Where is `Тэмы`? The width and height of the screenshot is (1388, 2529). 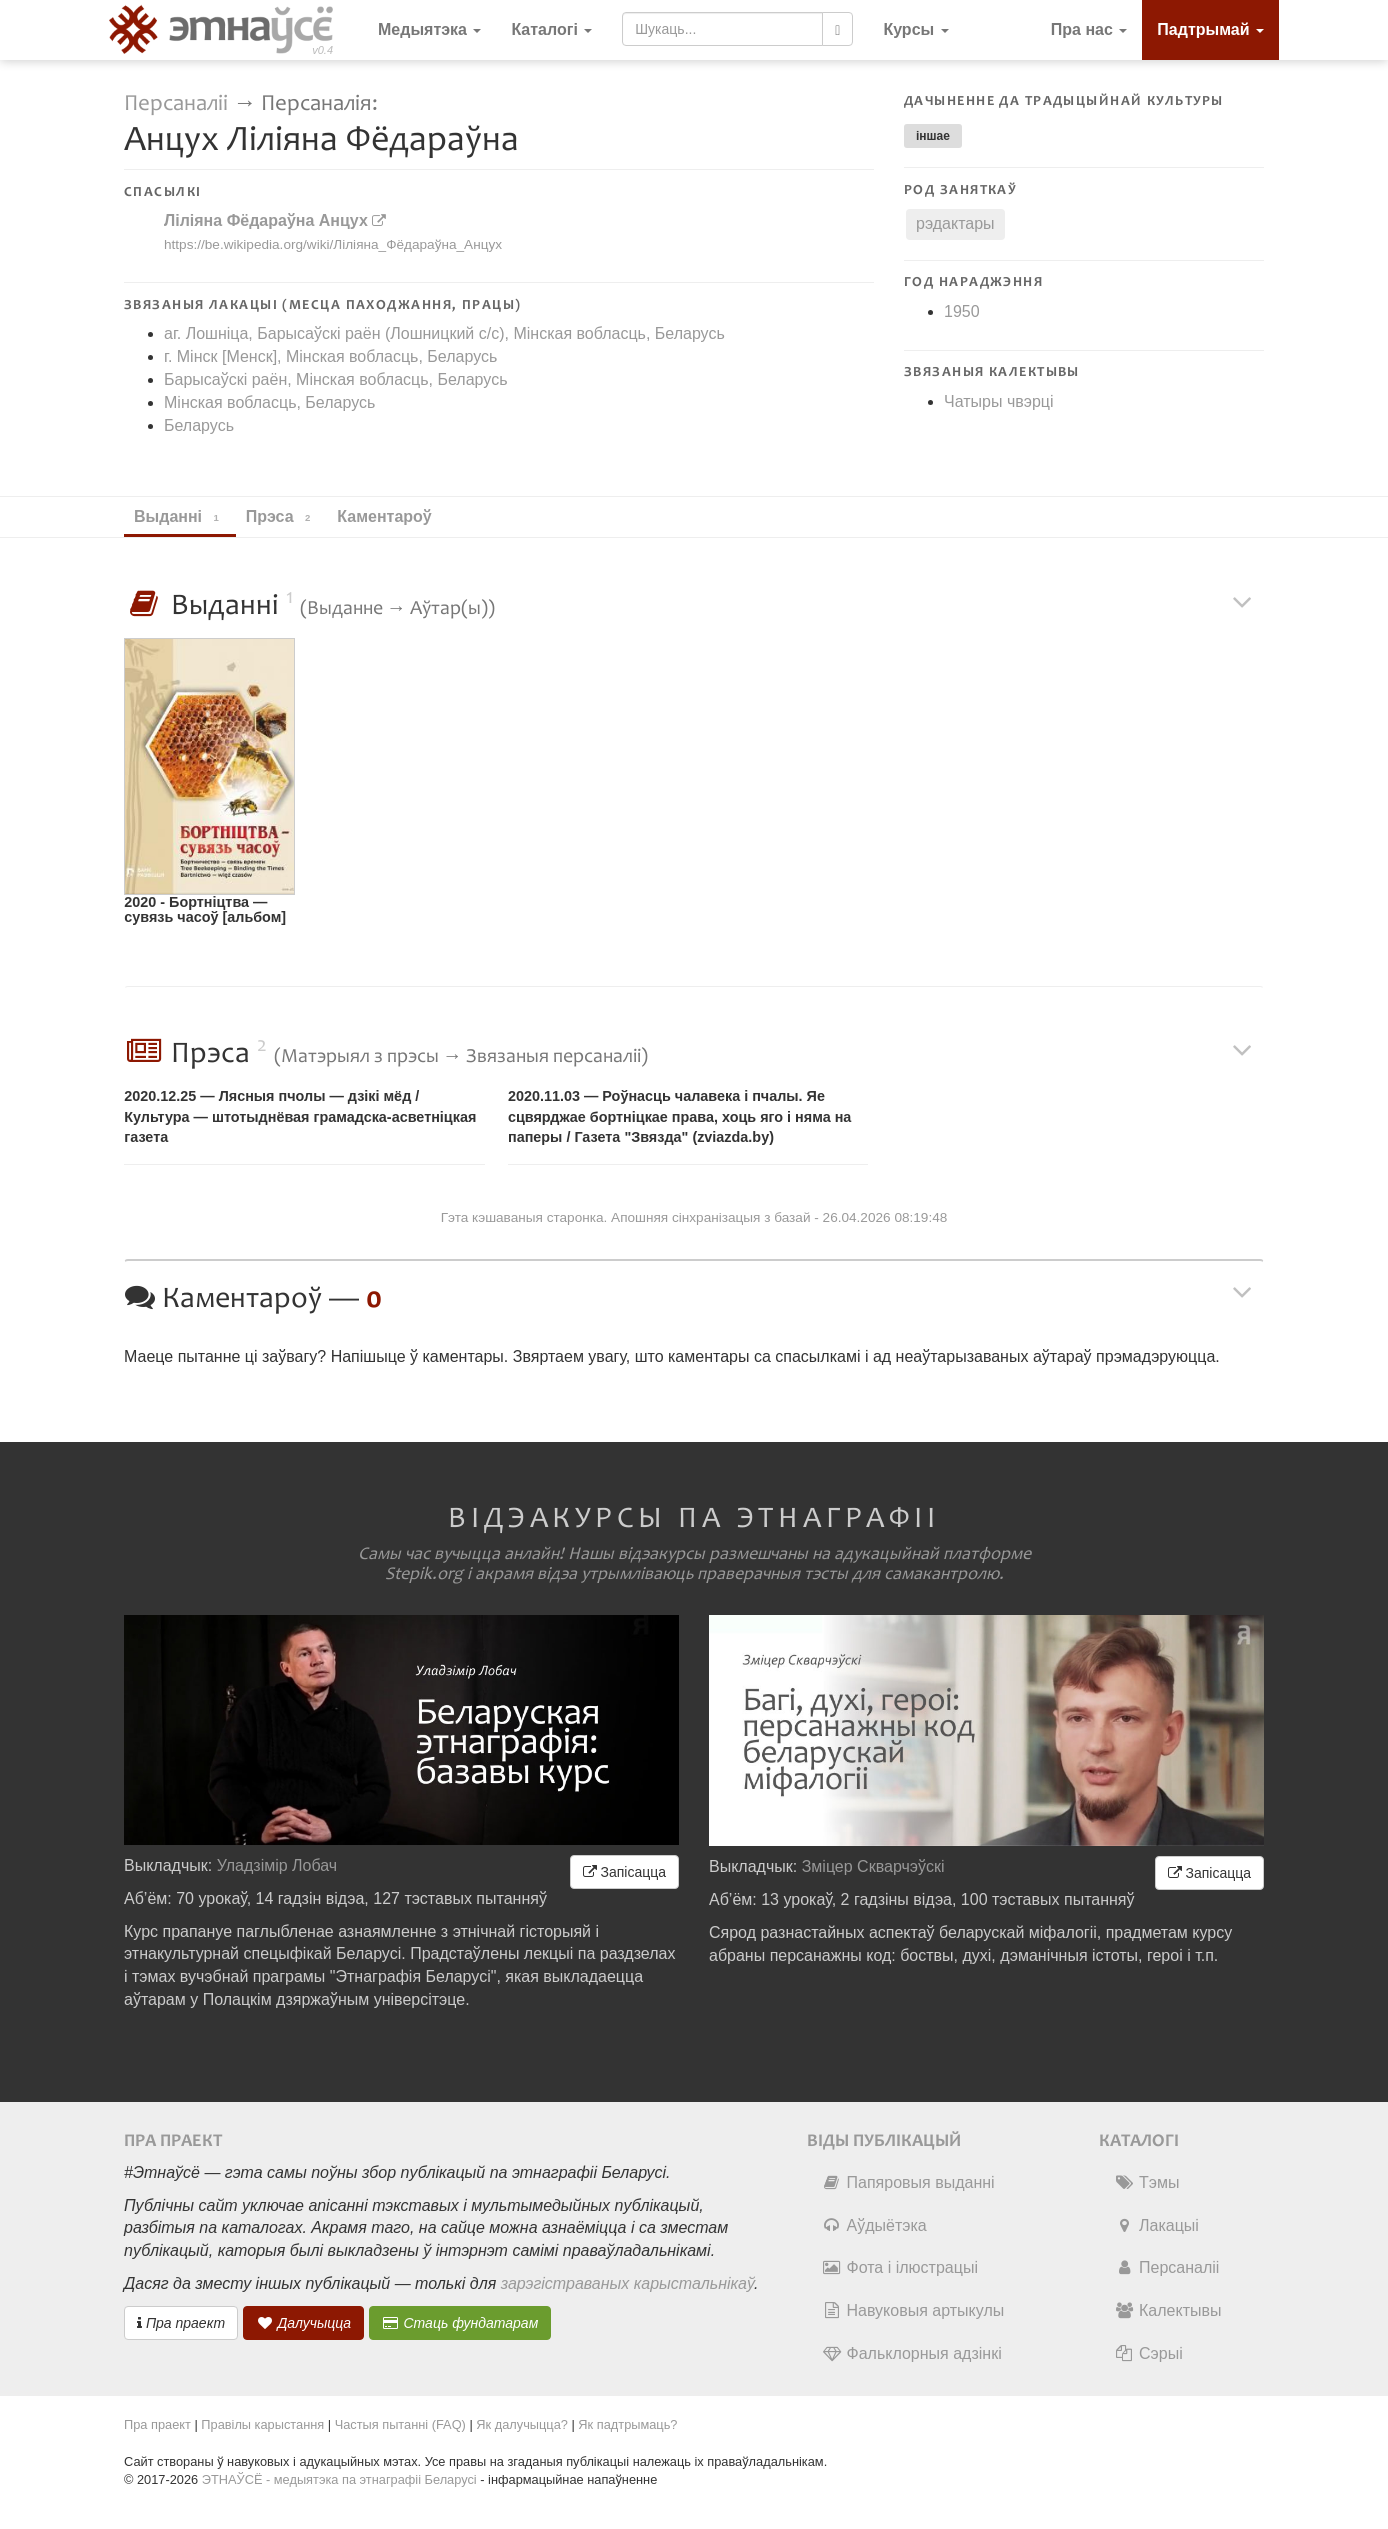
Тэмы is located at coordinates (1146, 2182).